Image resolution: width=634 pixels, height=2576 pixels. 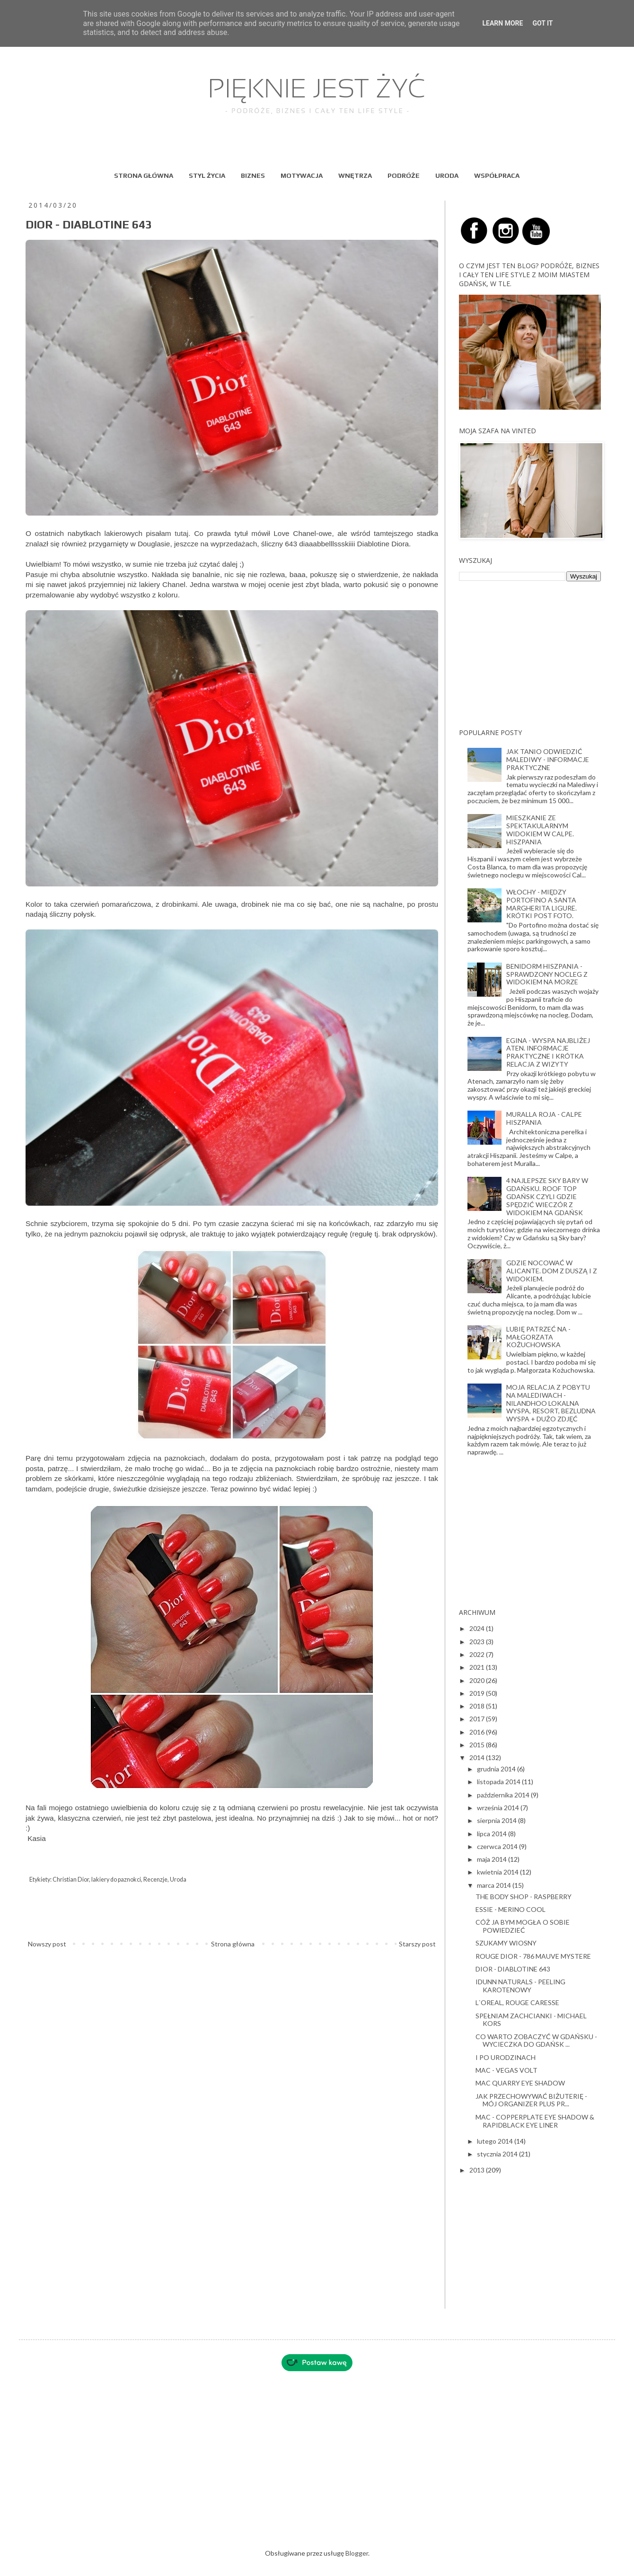 What do you see at coordinates (506, 1943) in the screenshot?
I see `SZUKAMY WIOSNY` at bounding box center [506, 1943].